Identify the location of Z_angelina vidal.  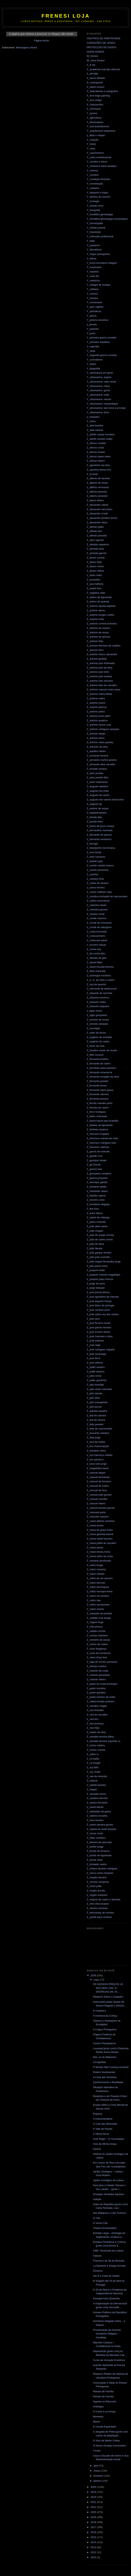
(96, 592).